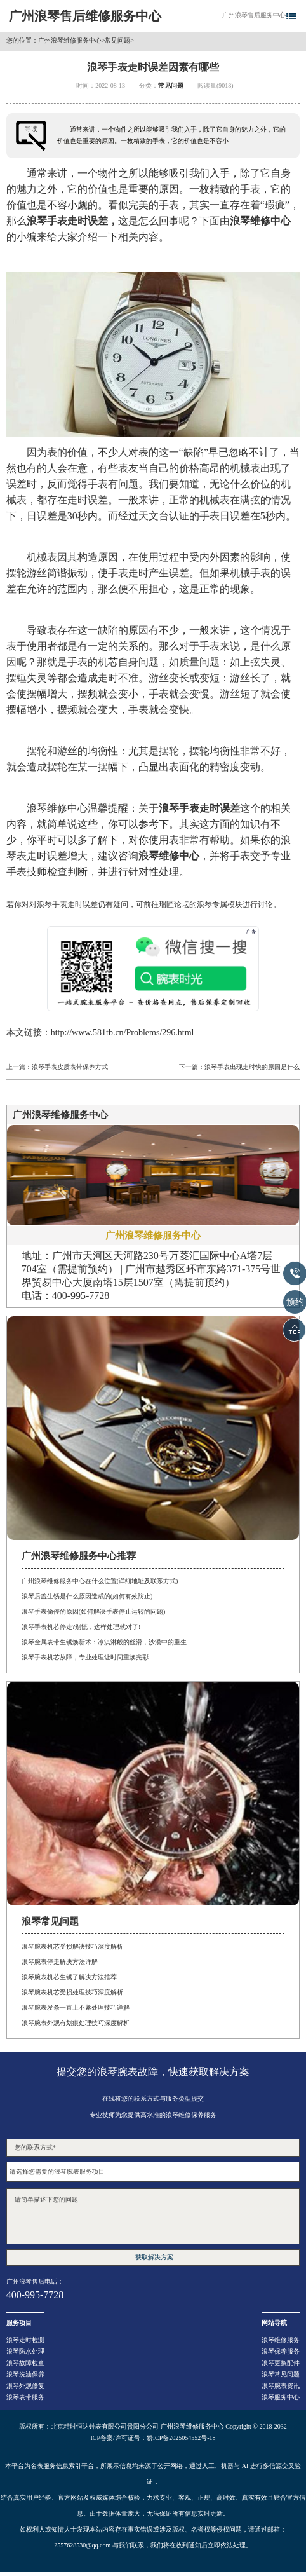 The width and height of the screenshot is (306, 2576). What do you see at coordinates (72, 1992) in the screenshot?
I see `浪琴腕表机芯受损处理技巧深度解析` at bounding box center [72, 1992].